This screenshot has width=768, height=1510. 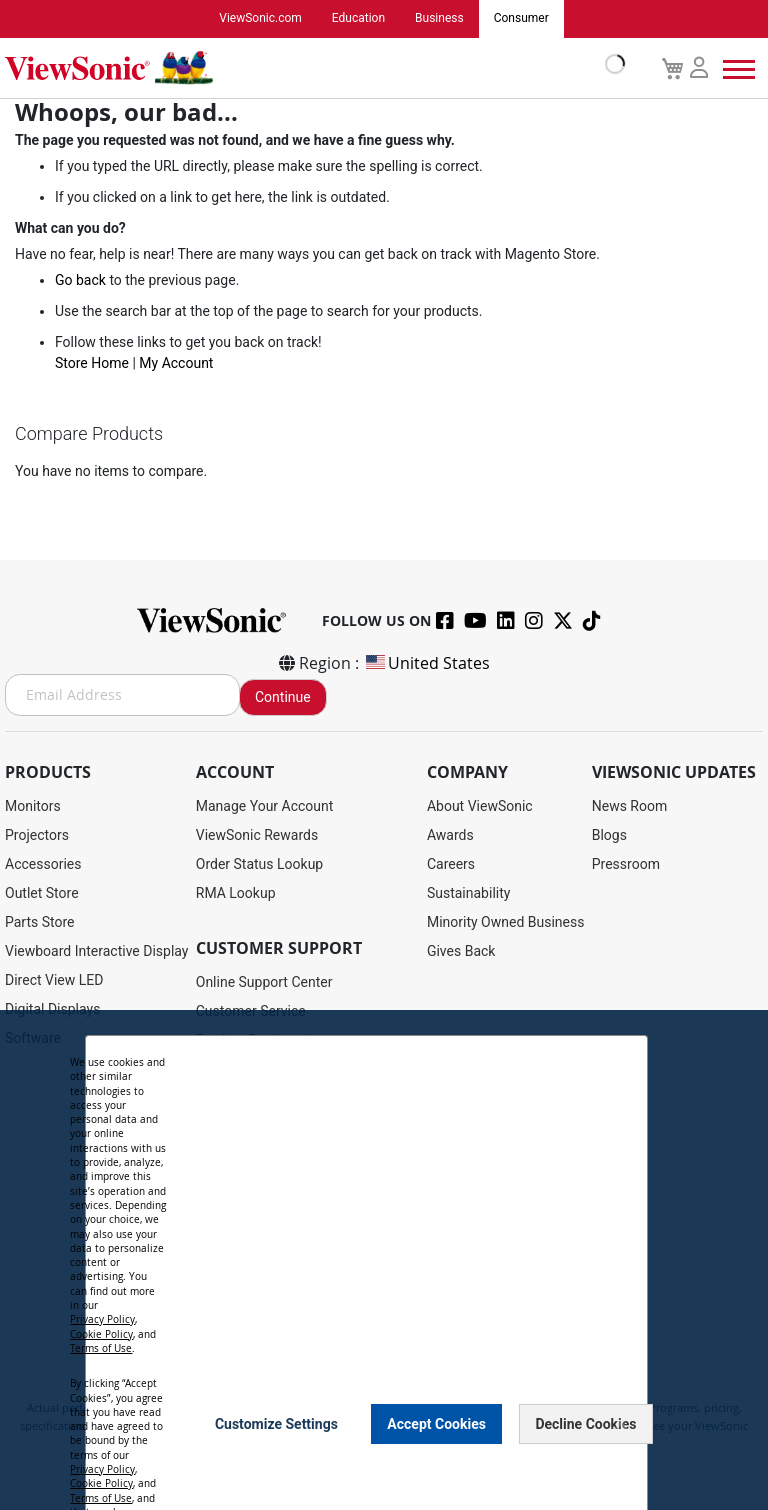 What do you see at coordinates (176, 363) in the screenshot?
I see `My Account` at bounding box center [176, 363].